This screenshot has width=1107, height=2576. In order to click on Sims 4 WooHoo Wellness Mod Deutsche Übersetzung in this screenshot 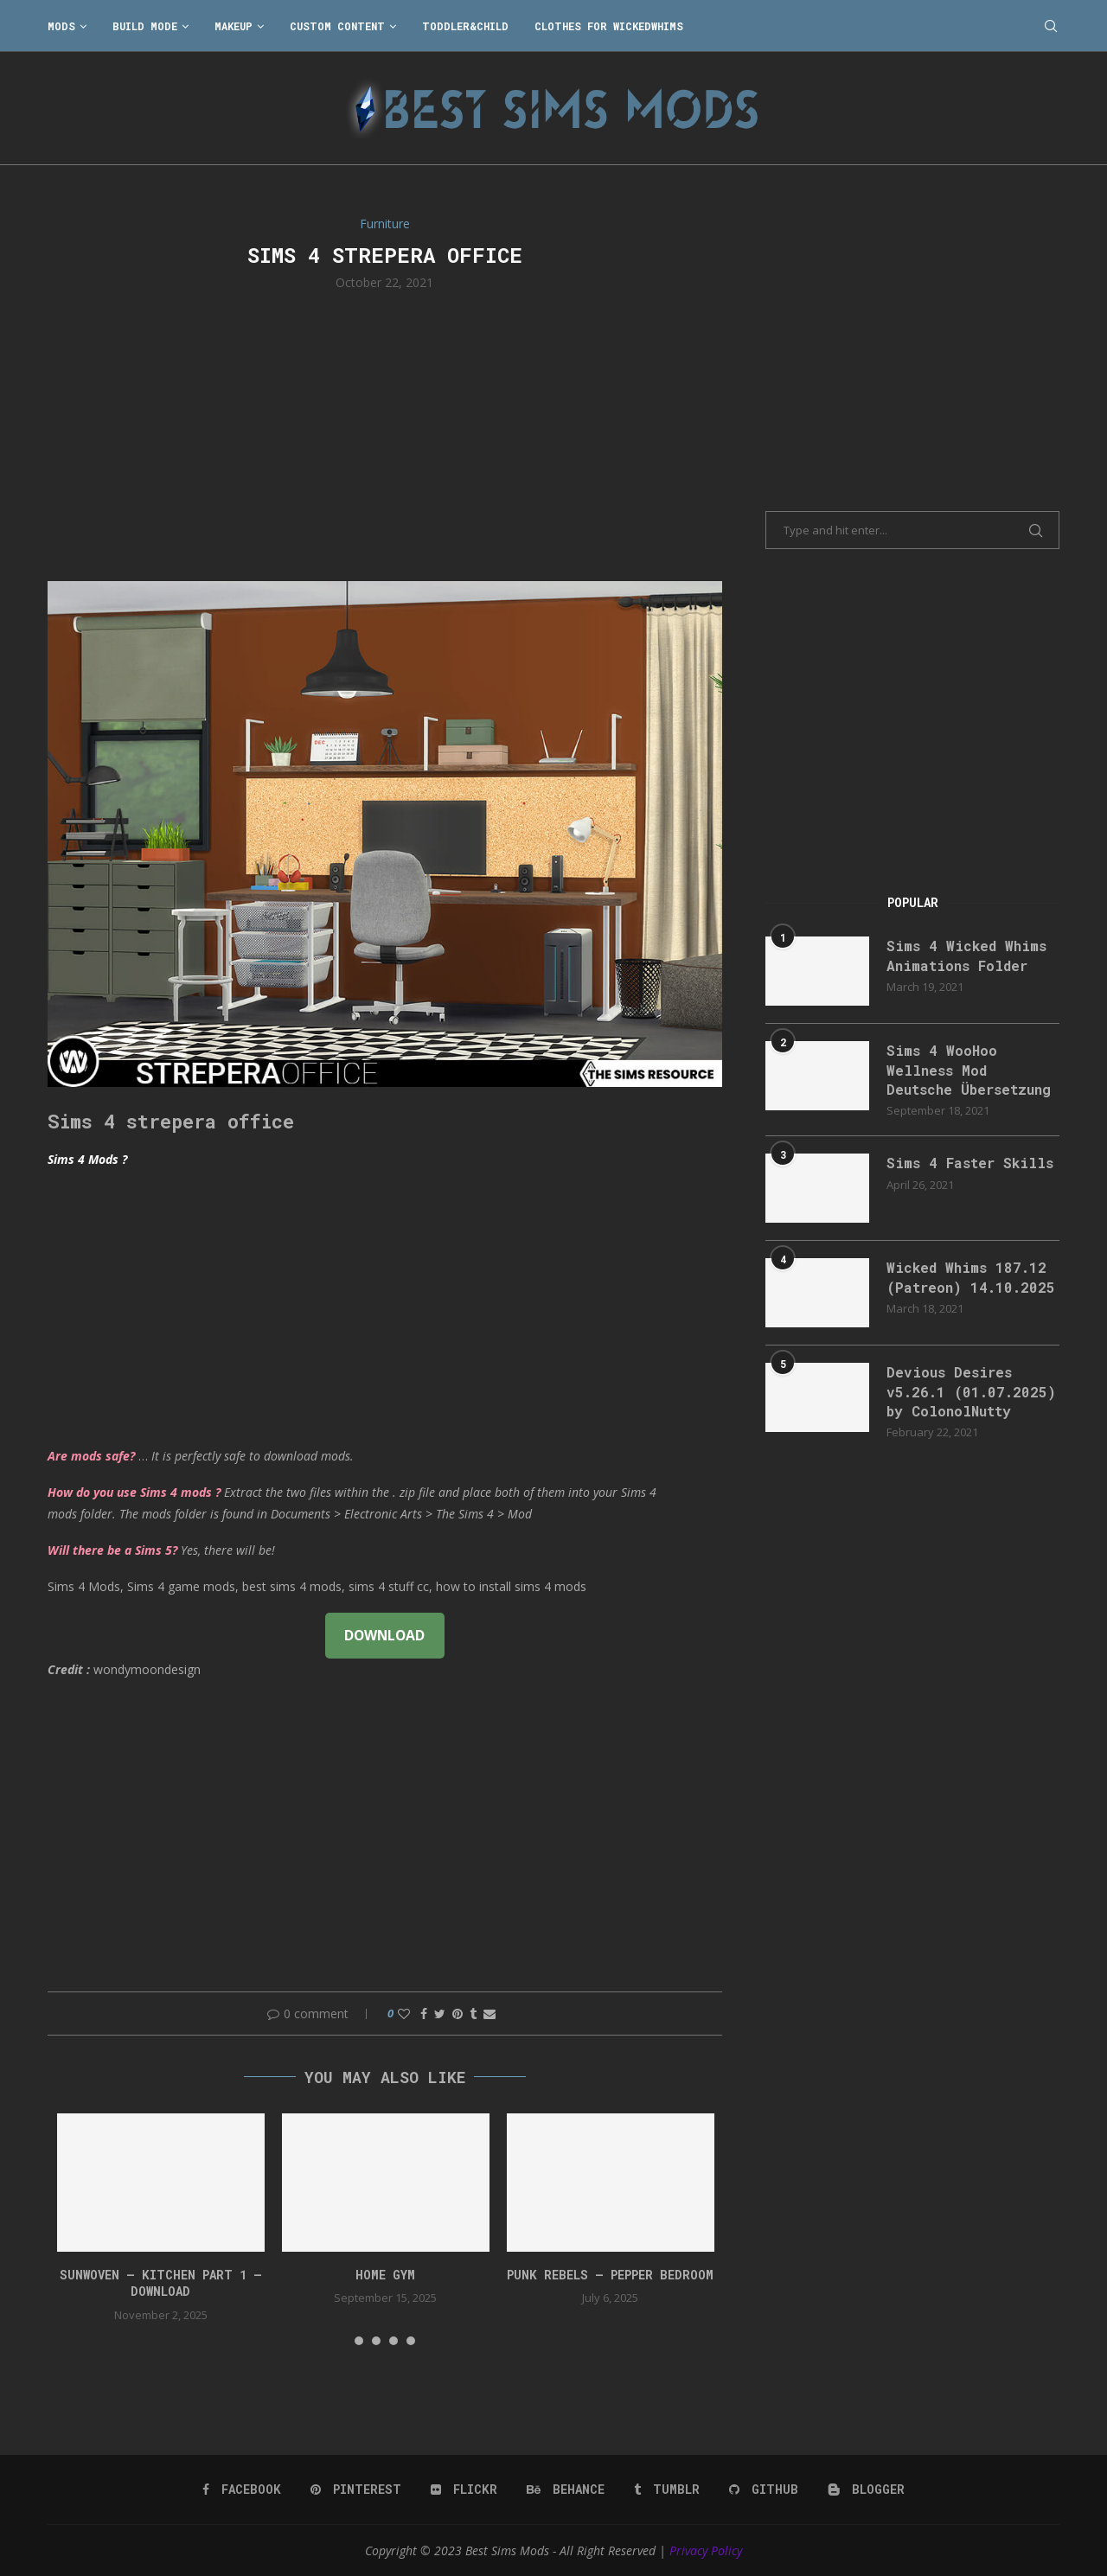, I will do `click(968, 1069)`.